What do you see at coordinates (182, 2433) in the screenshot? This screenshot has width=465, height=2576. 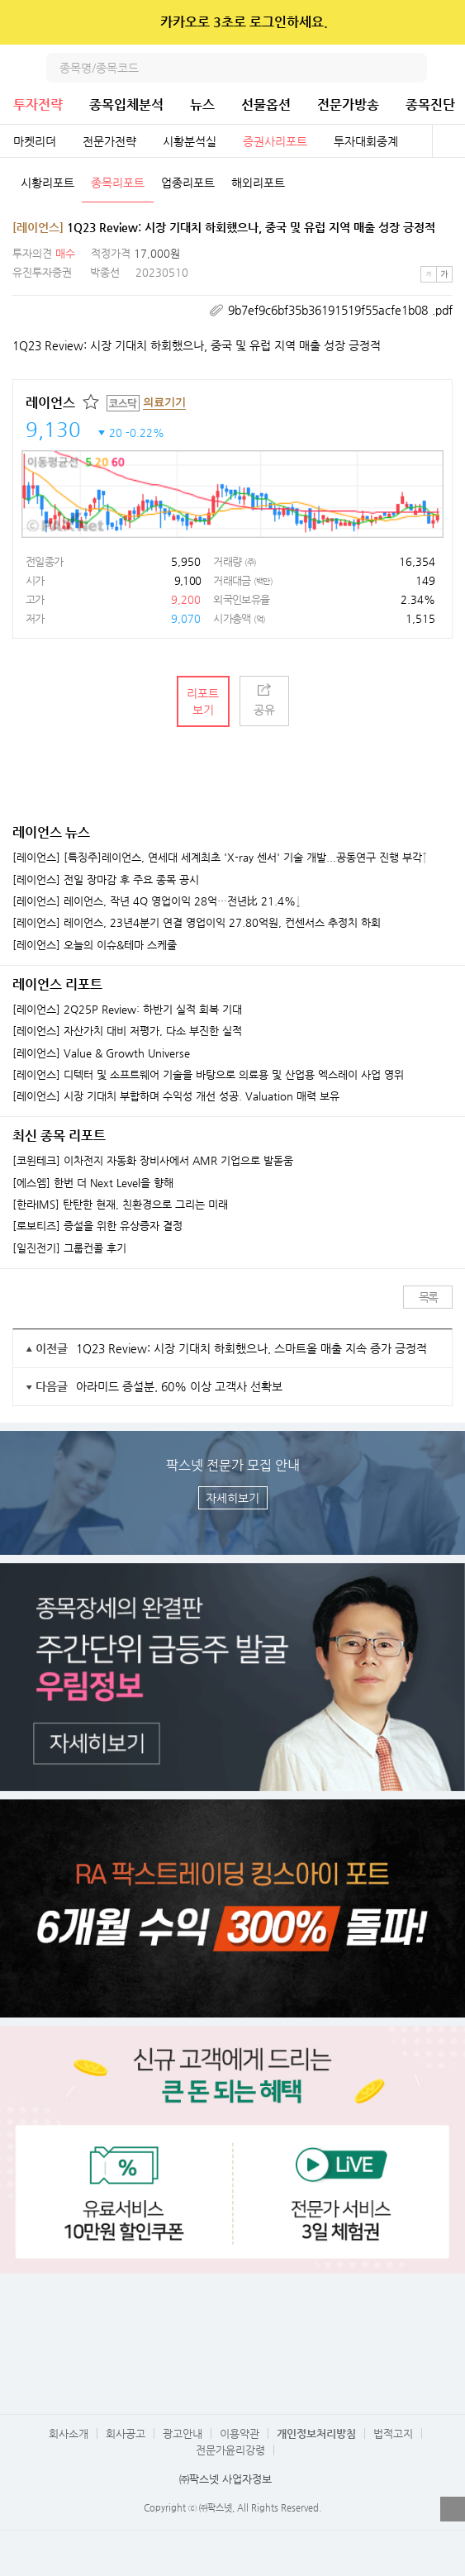 I see `광고안내` at bounding box center [182, 2433].